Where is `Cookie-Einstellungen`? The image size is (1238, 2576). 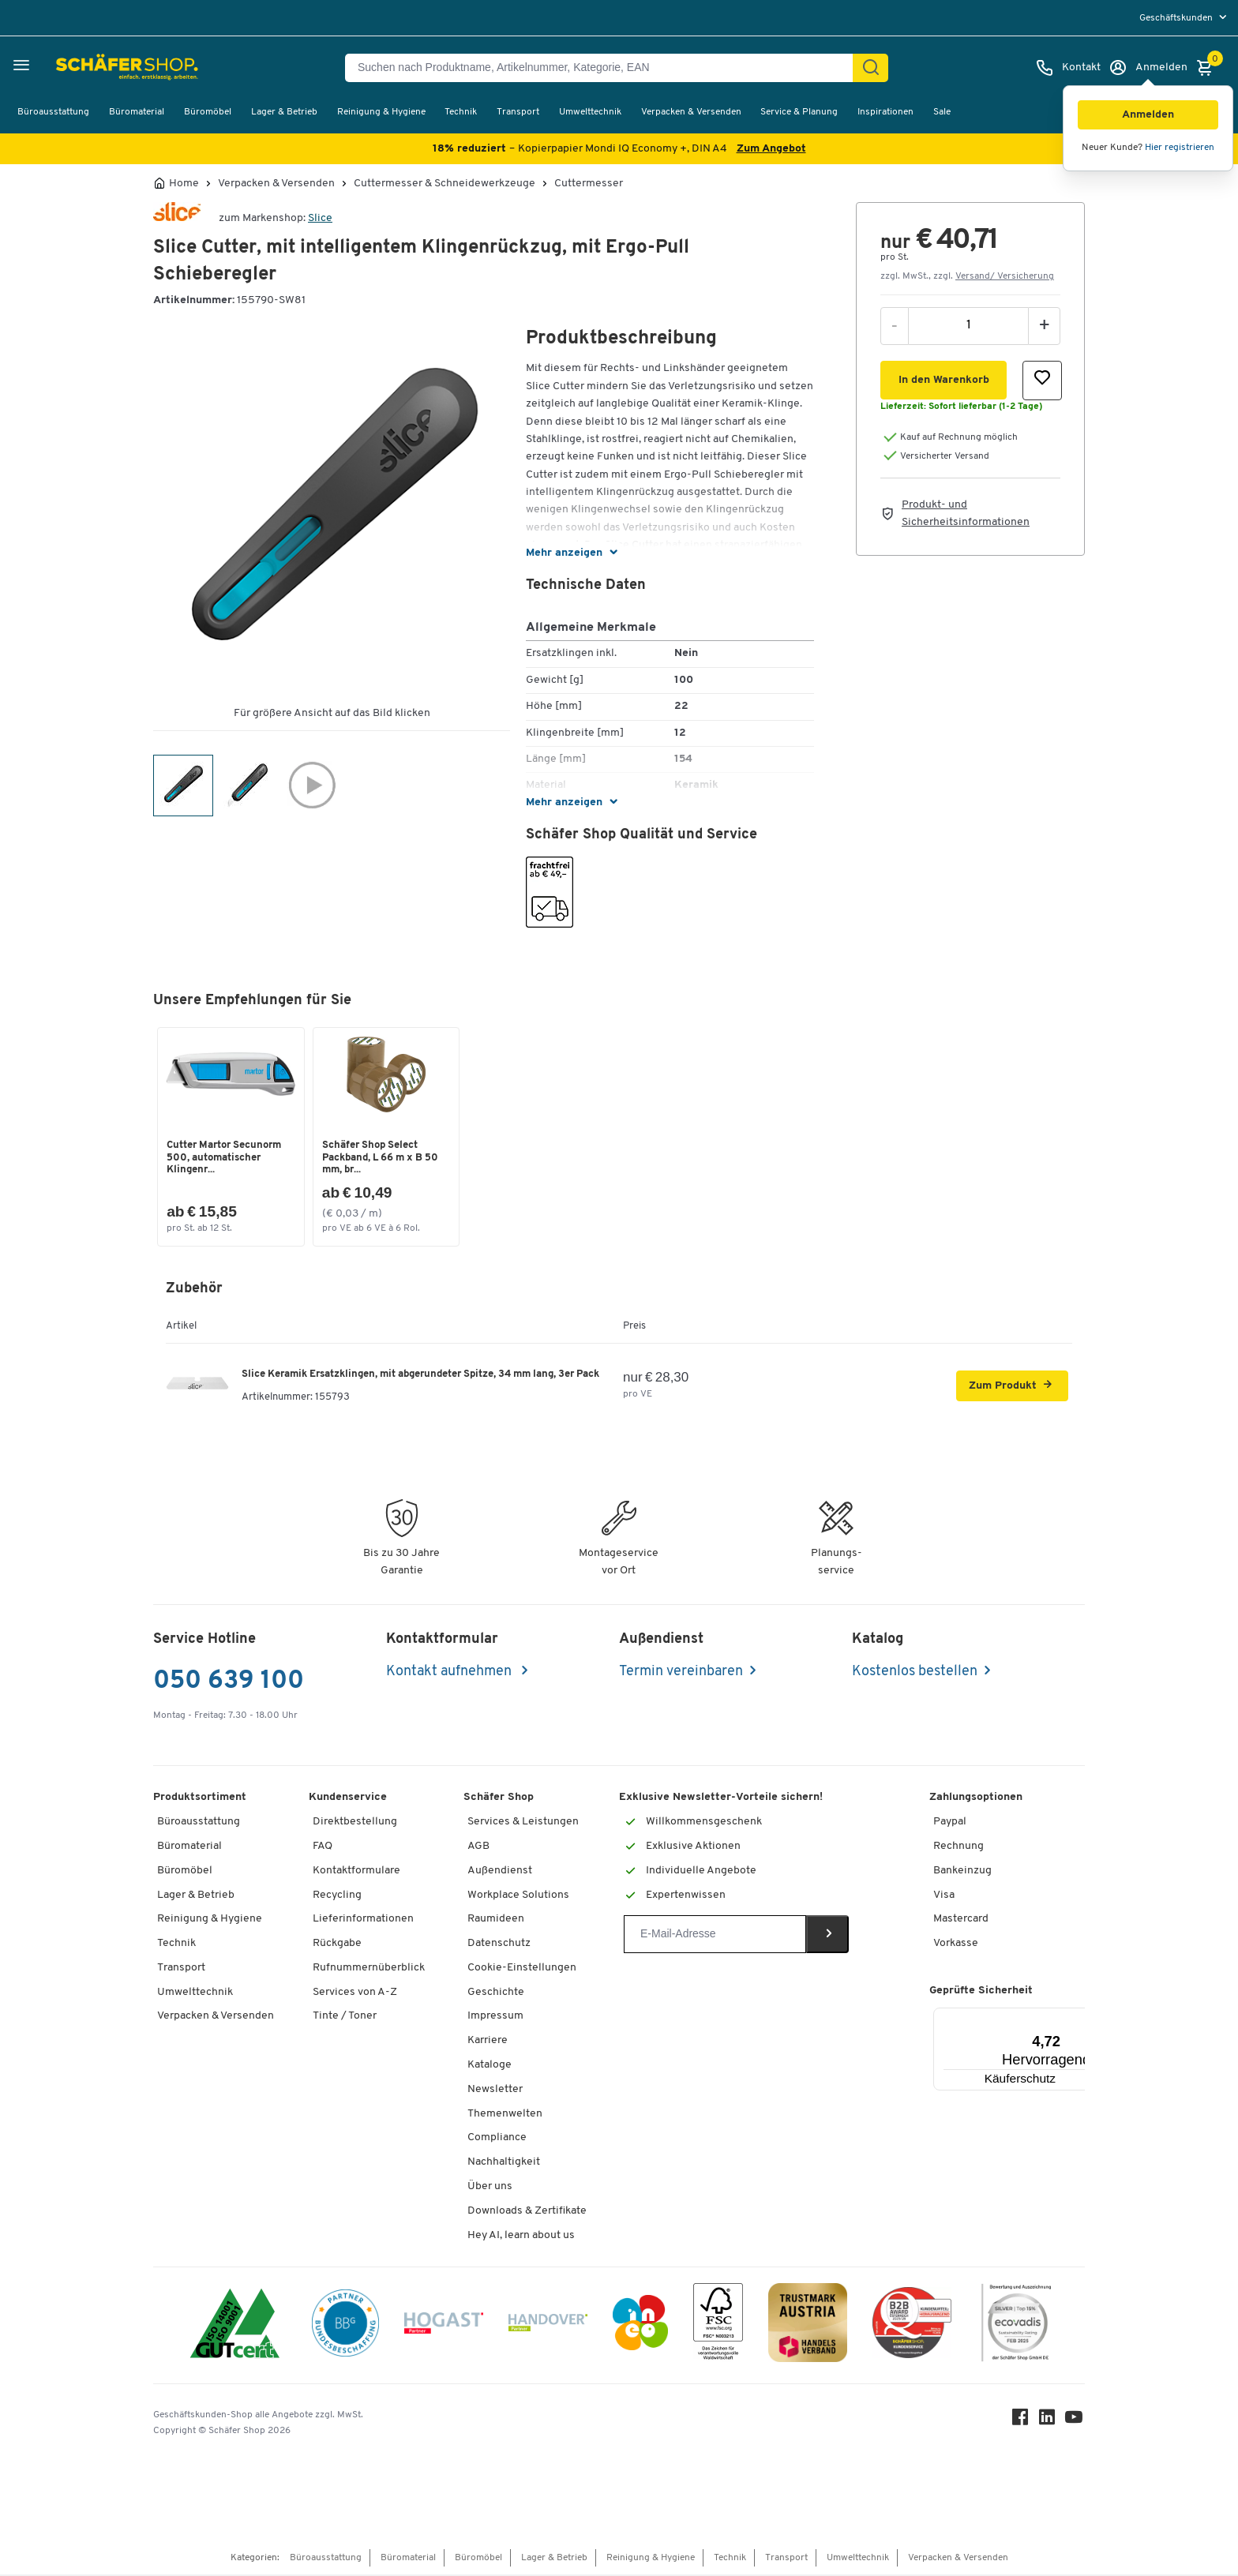
Cookie-Einstellungen is located at coordinates (521, 1969).